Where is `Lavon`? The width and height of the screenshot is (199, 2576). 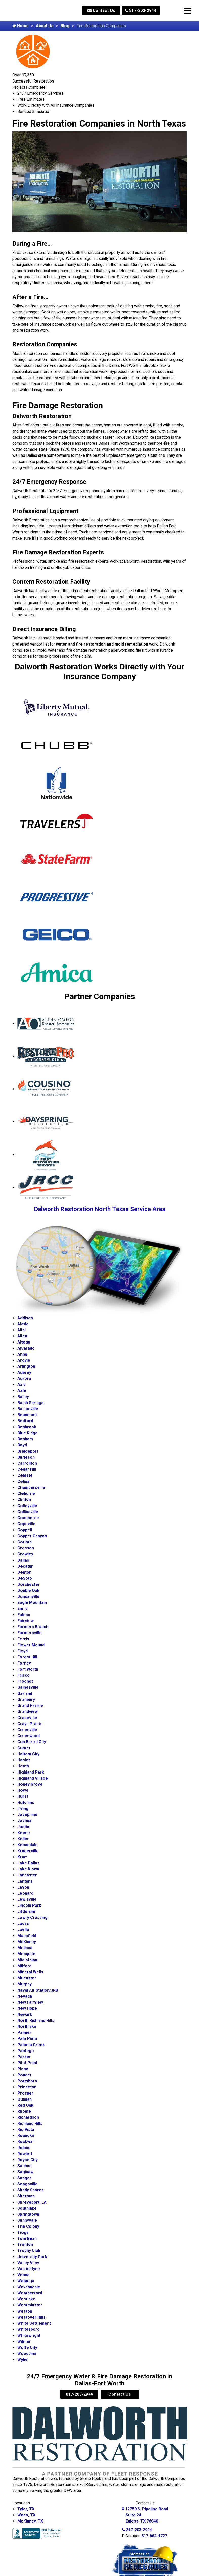
Lavon is located at coordinates (23, 1887).